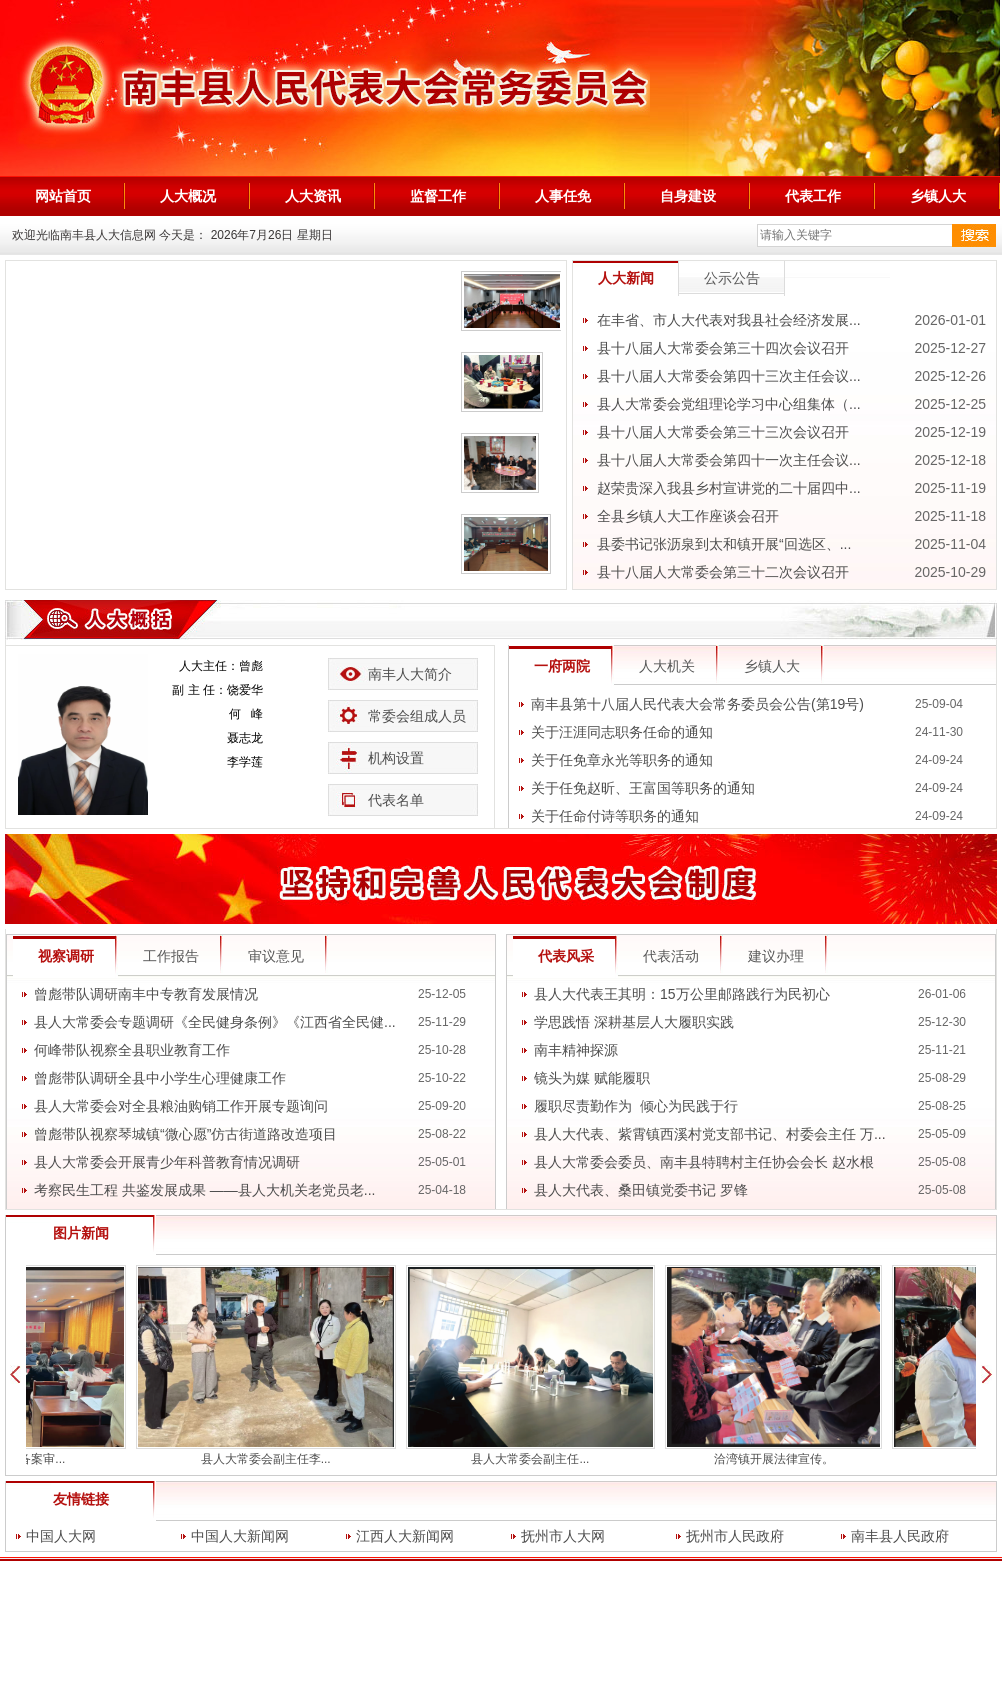 Image resolution: width=1002 pixels, height=1682 pixels. What do you see at coordinates (215, 1022) in the screenshot?
I see `县人大常委会专题调研《全民健身条例》《江西省全民健...` at bounding box center [215, 1022].